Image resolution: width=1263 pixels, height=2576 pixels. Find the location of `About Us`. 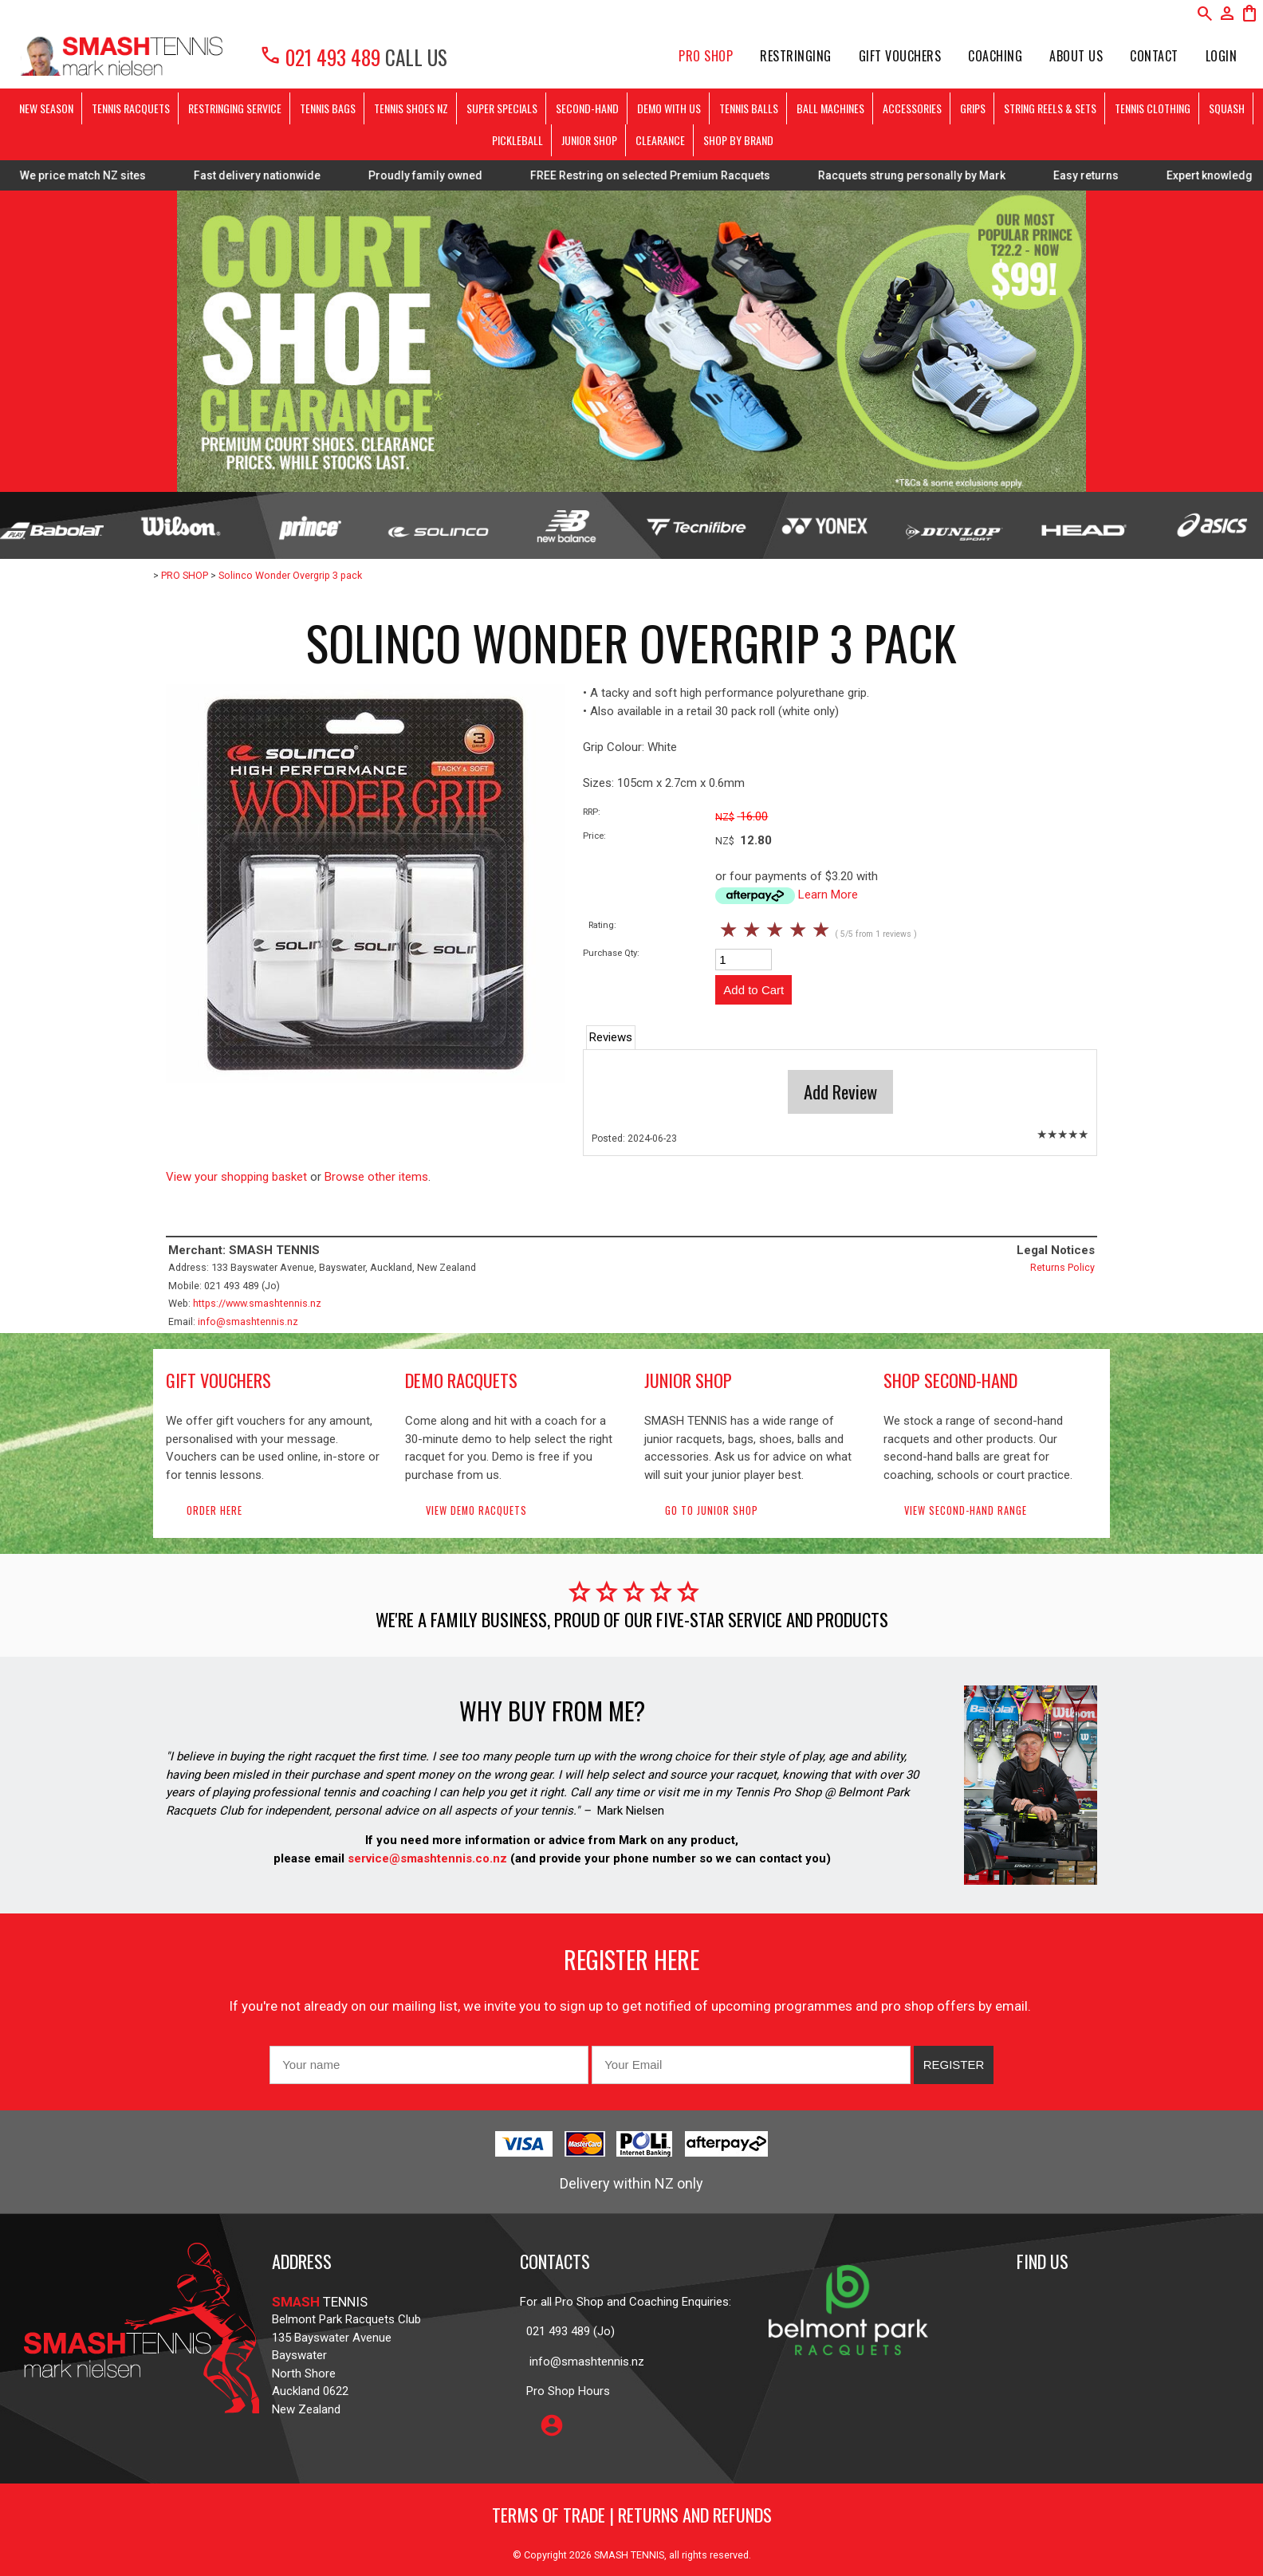

About Us is located at coordinates (1076, 55).